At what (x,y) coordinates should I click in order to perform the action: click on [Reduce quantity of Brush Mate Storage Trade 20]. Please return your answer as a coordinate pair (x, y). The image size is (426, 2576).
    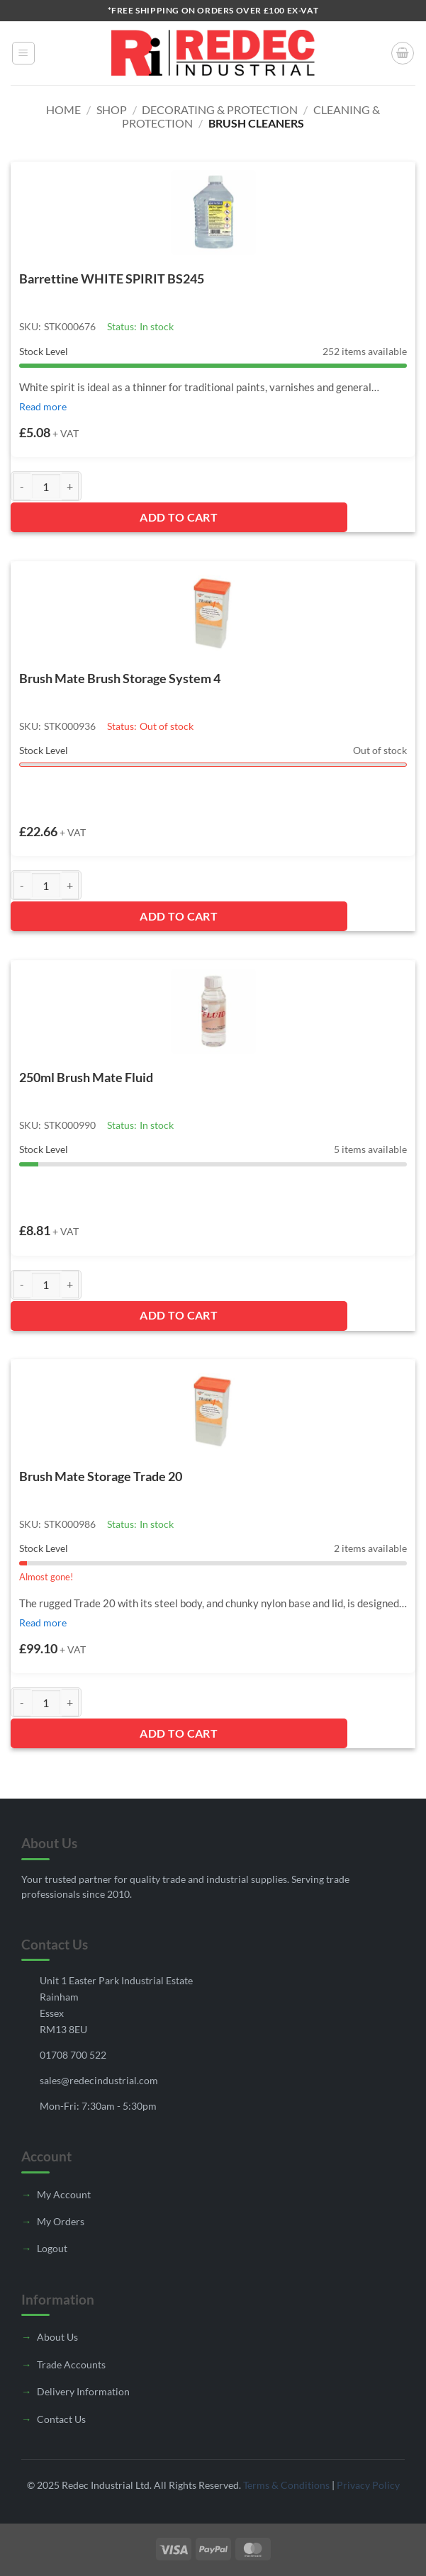
    Looking at the image, I should click on (21, 1702).